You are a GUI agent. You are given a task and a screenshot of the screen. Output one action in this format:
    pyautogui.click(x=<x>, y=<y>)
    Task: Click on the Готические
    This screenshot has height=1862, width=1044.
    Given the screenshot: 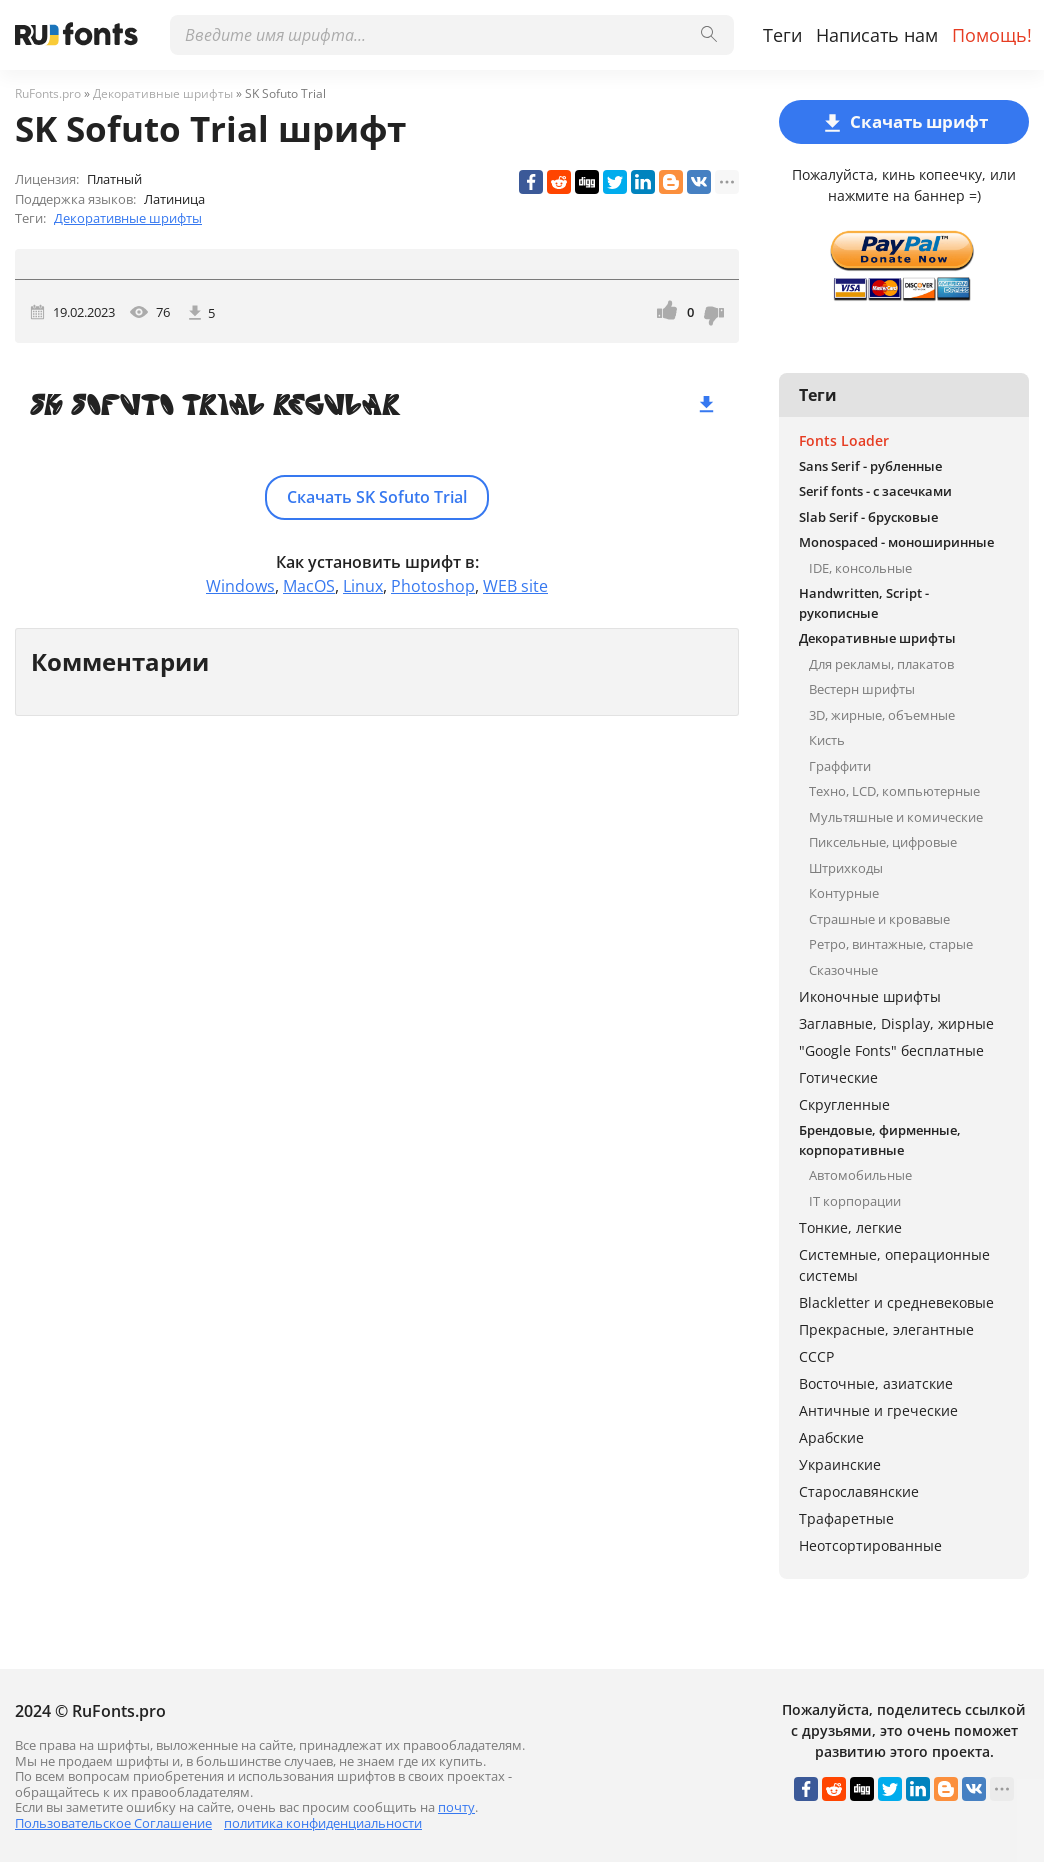 What is the action you would take?
    pyautogui.click(x=838, y=1077)
    